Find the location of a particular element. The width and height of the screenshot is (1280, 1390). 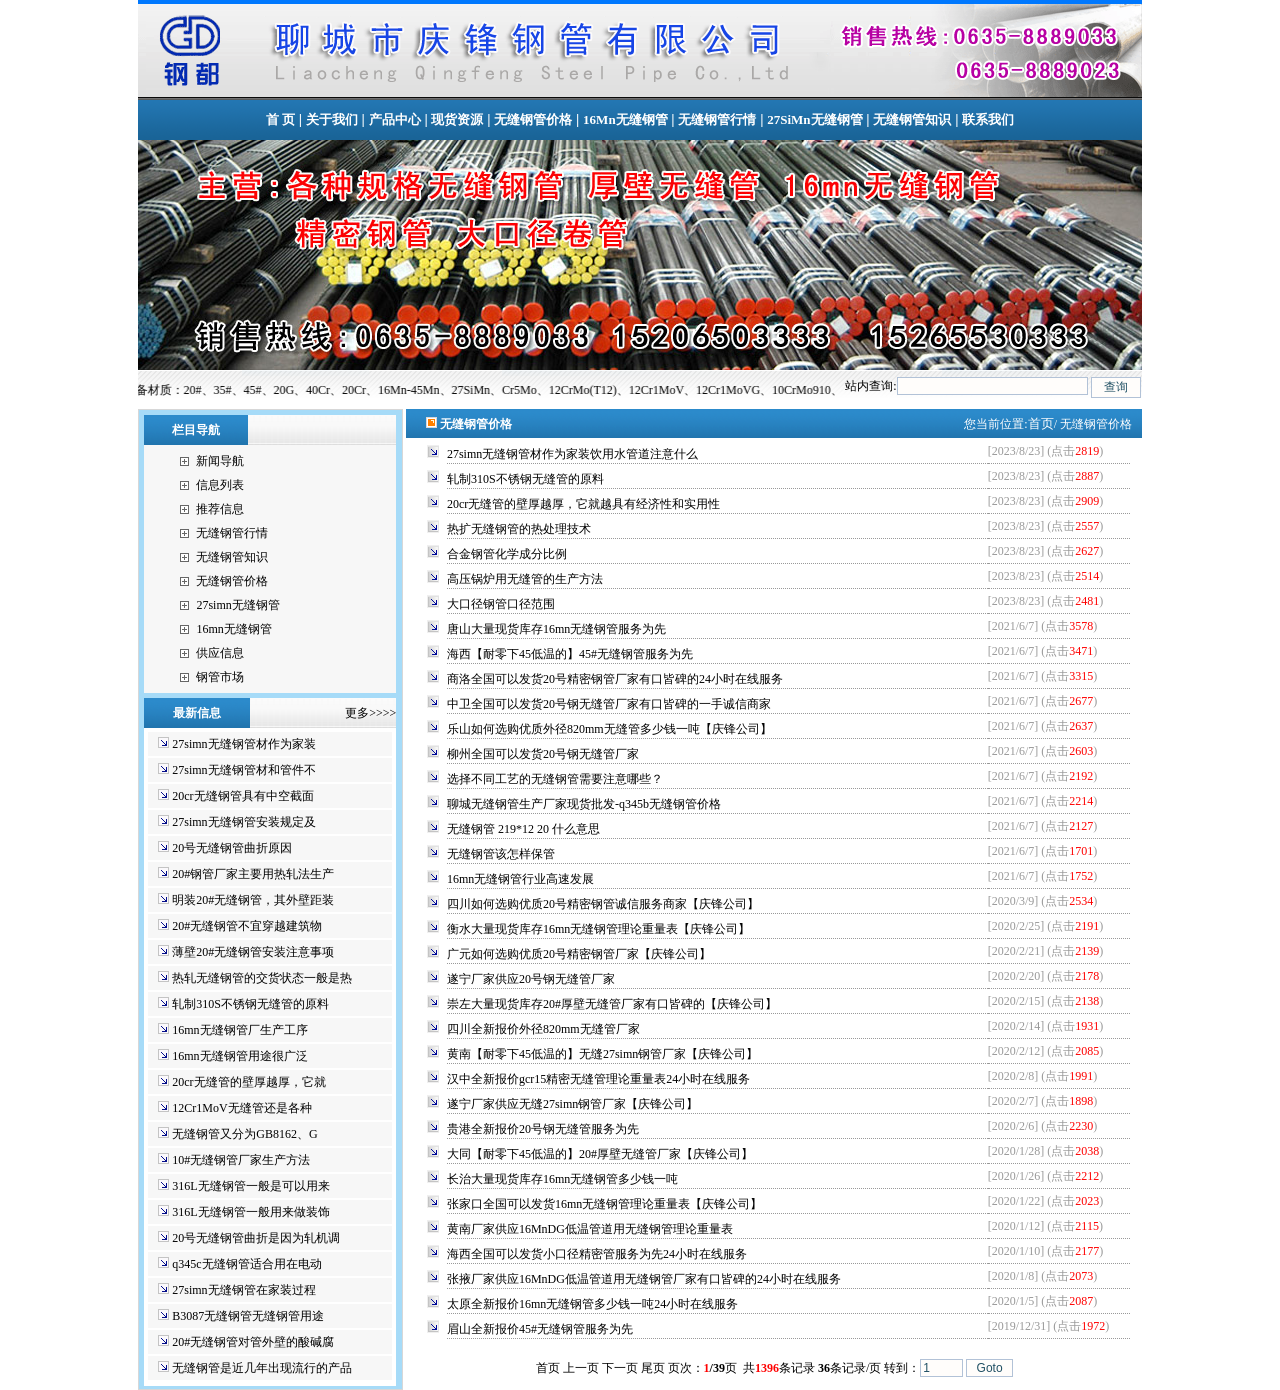

乐山如何选购优质外径820mm无缝管多少钱一吨【庆锋公司】 is located at coordinates (609, 729).